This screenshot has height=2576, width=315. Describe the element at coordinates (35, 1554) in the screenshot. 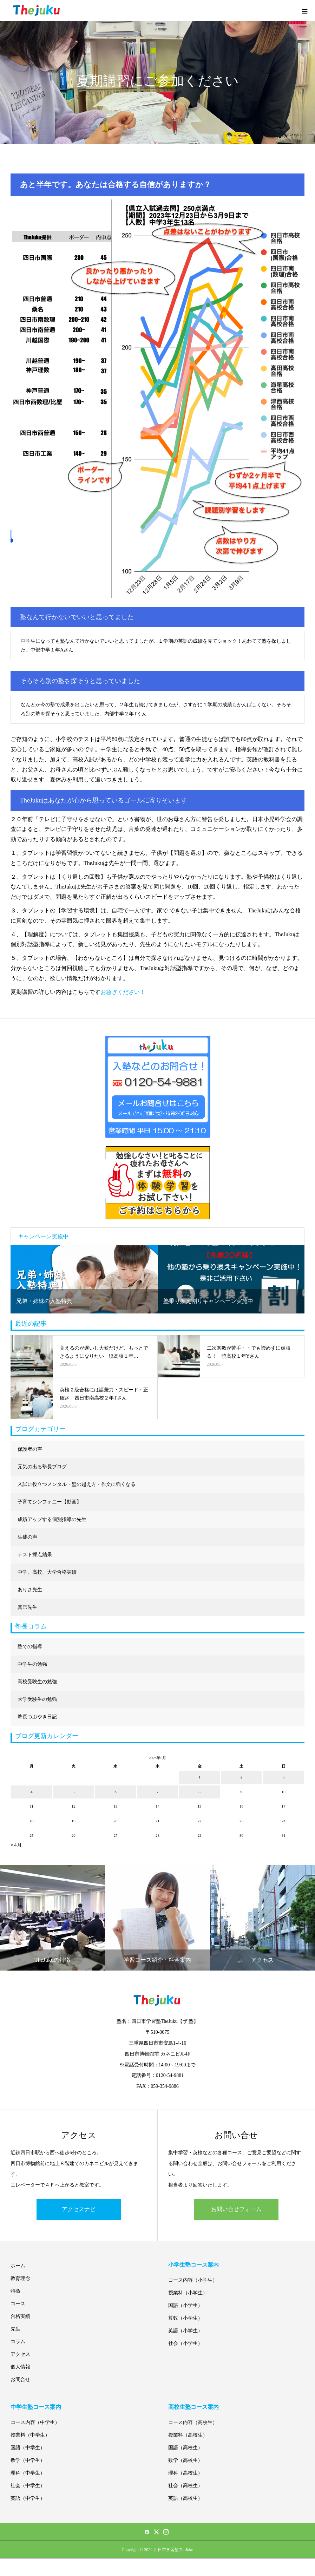

I see `テスト採点結果` at that location.